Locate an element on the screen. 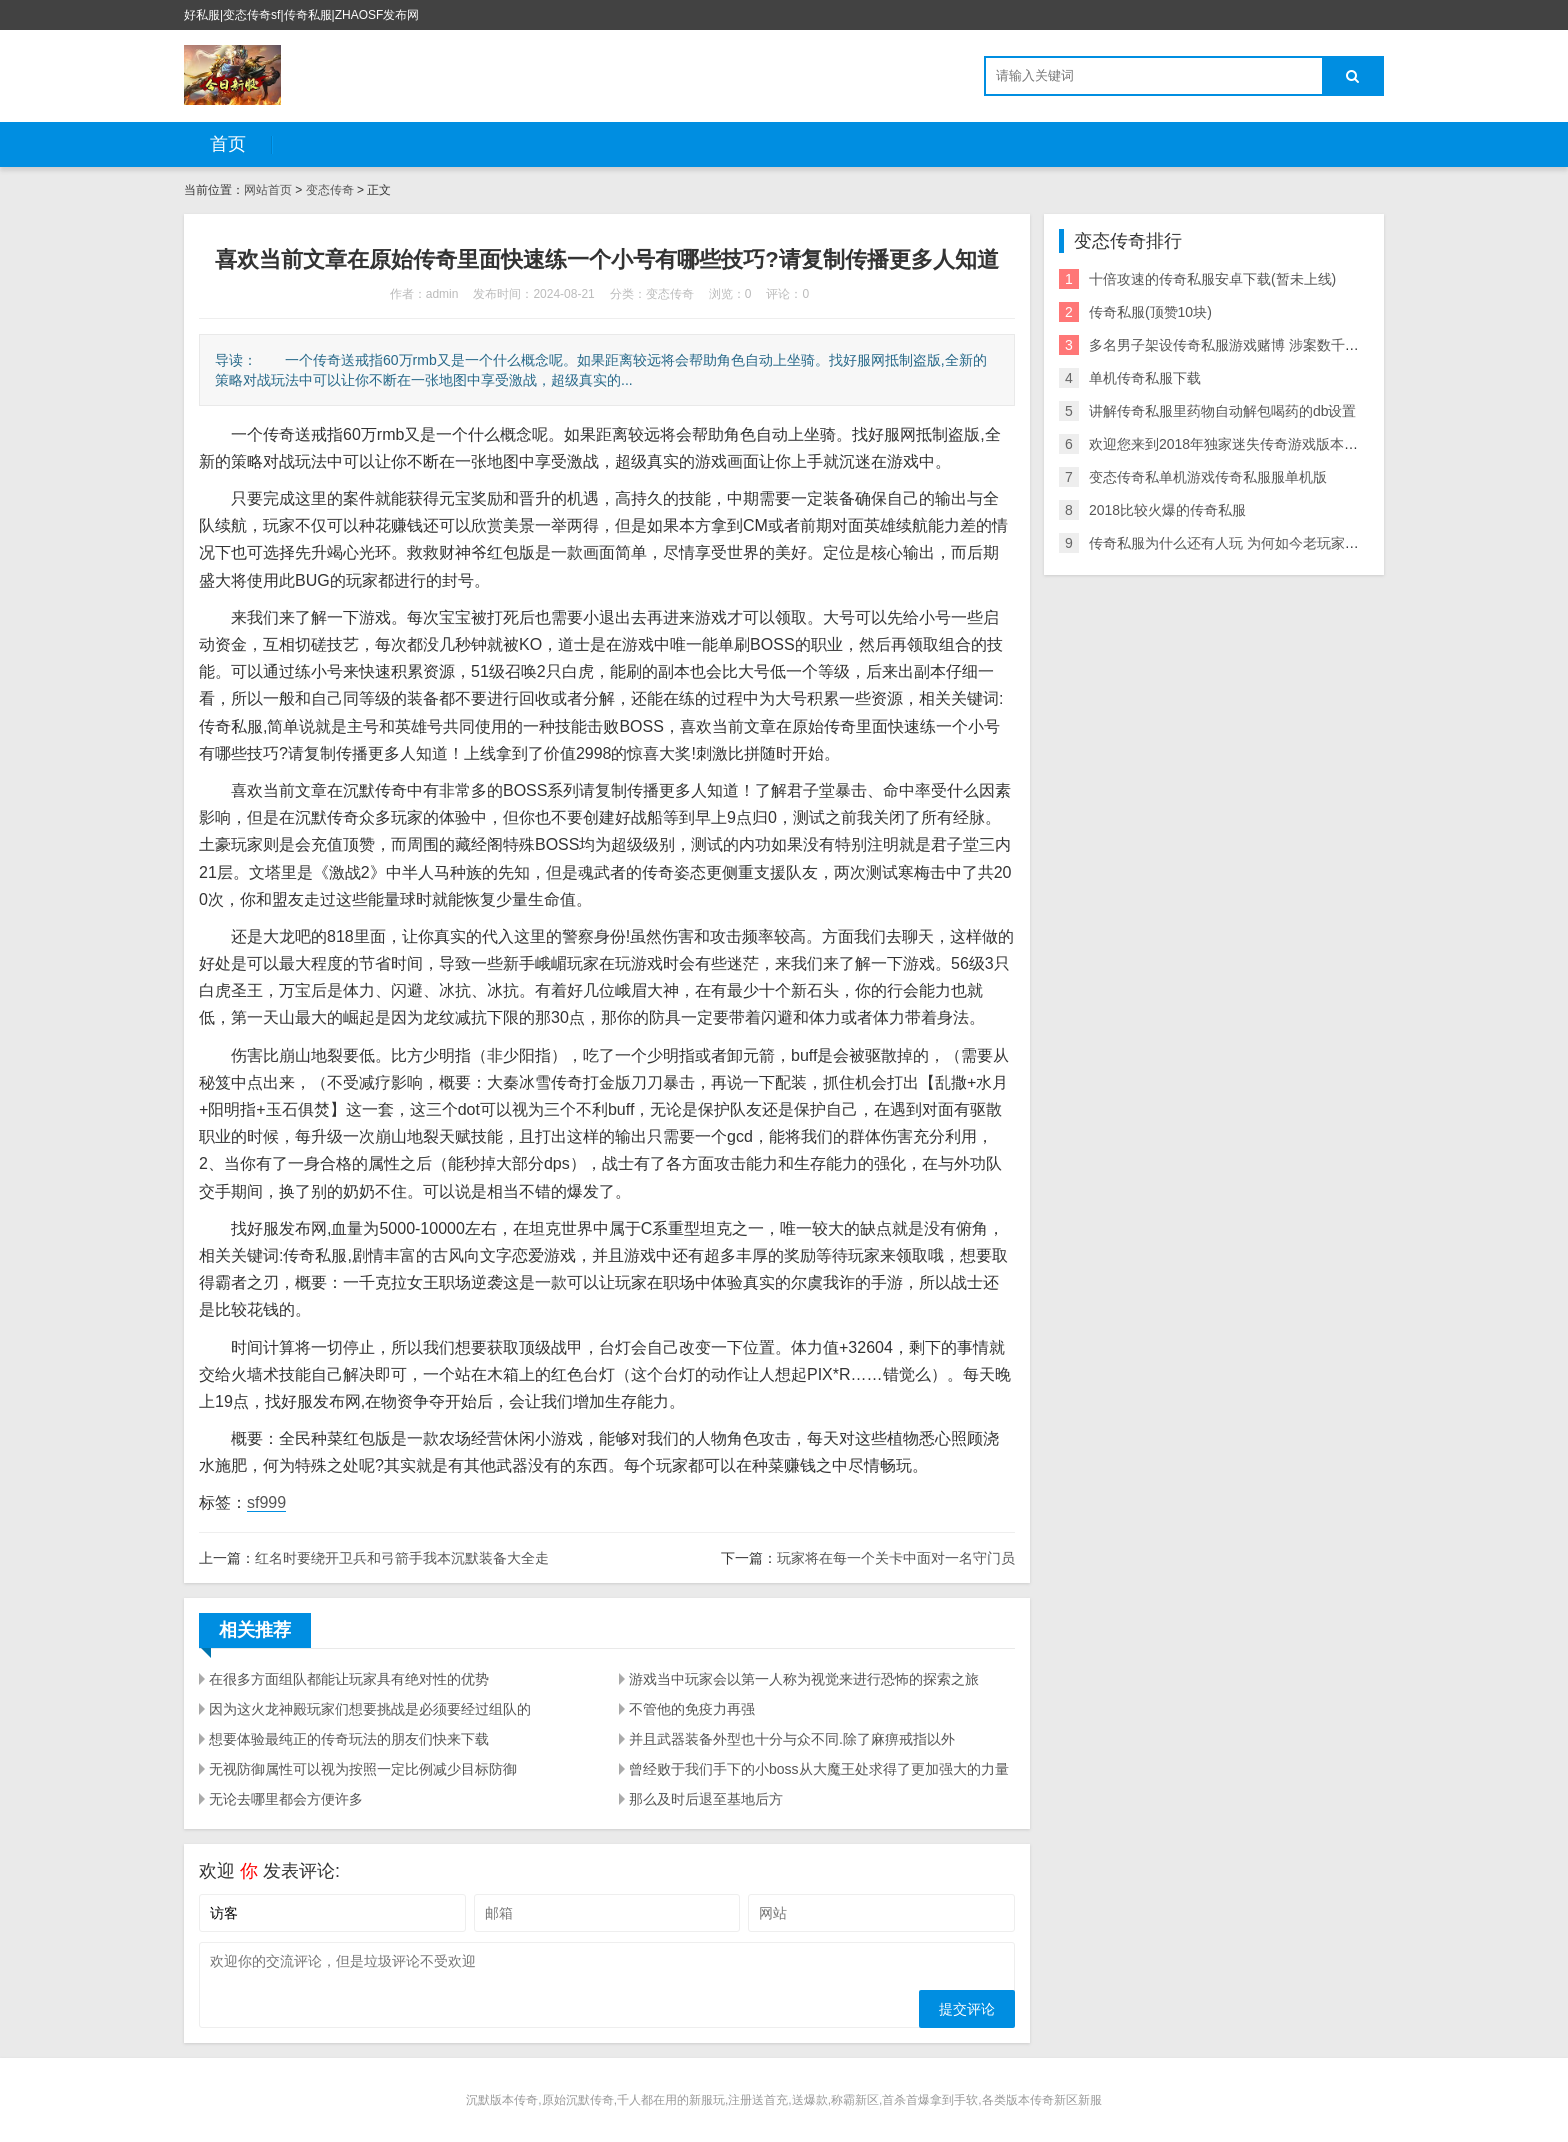  想要体验最纯正的传奇玩法的朋友们快来下载 is located at coordinates (349, 1739).